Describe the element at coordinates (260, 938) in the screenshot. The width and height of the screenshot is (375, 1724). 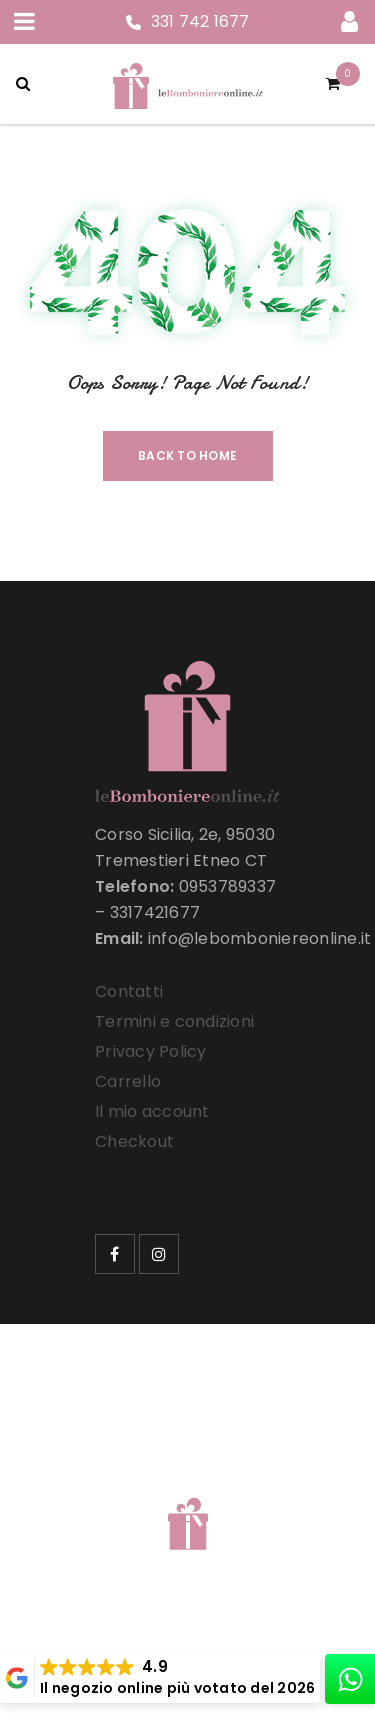
I see `info@lebomboniereonline.it` at that location.